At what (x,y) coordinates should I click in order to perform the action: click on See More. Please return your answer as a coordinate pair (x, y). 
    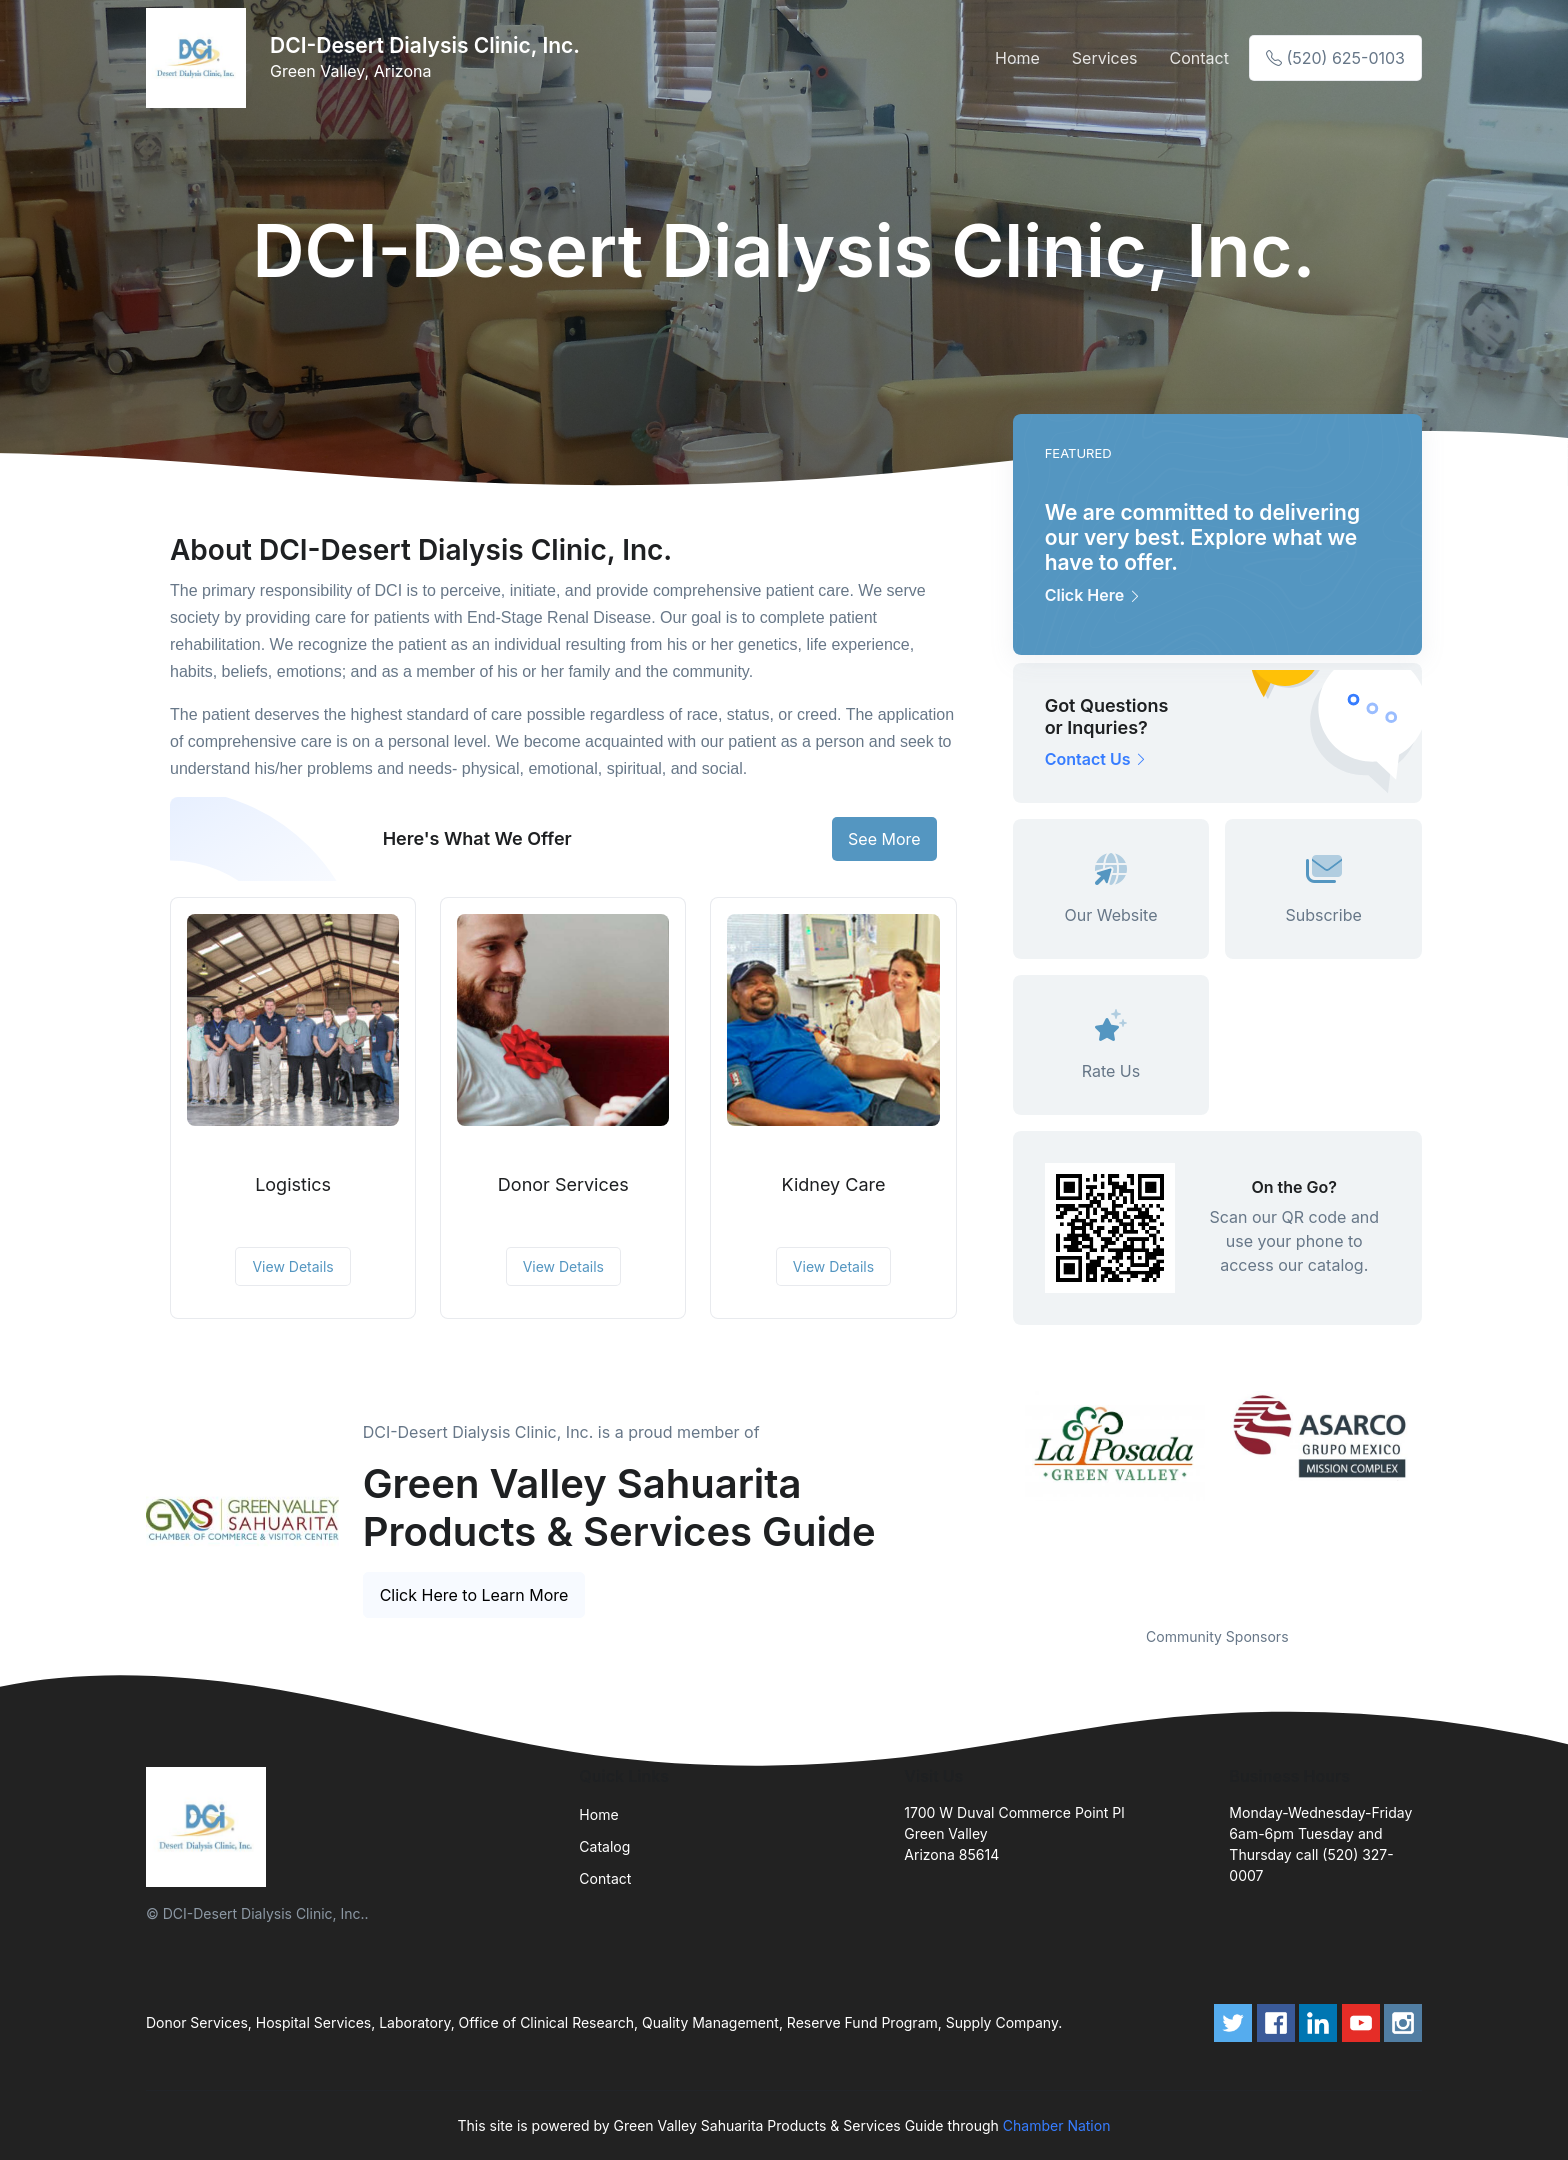
    Looking at the image, I should click on (884, 839).